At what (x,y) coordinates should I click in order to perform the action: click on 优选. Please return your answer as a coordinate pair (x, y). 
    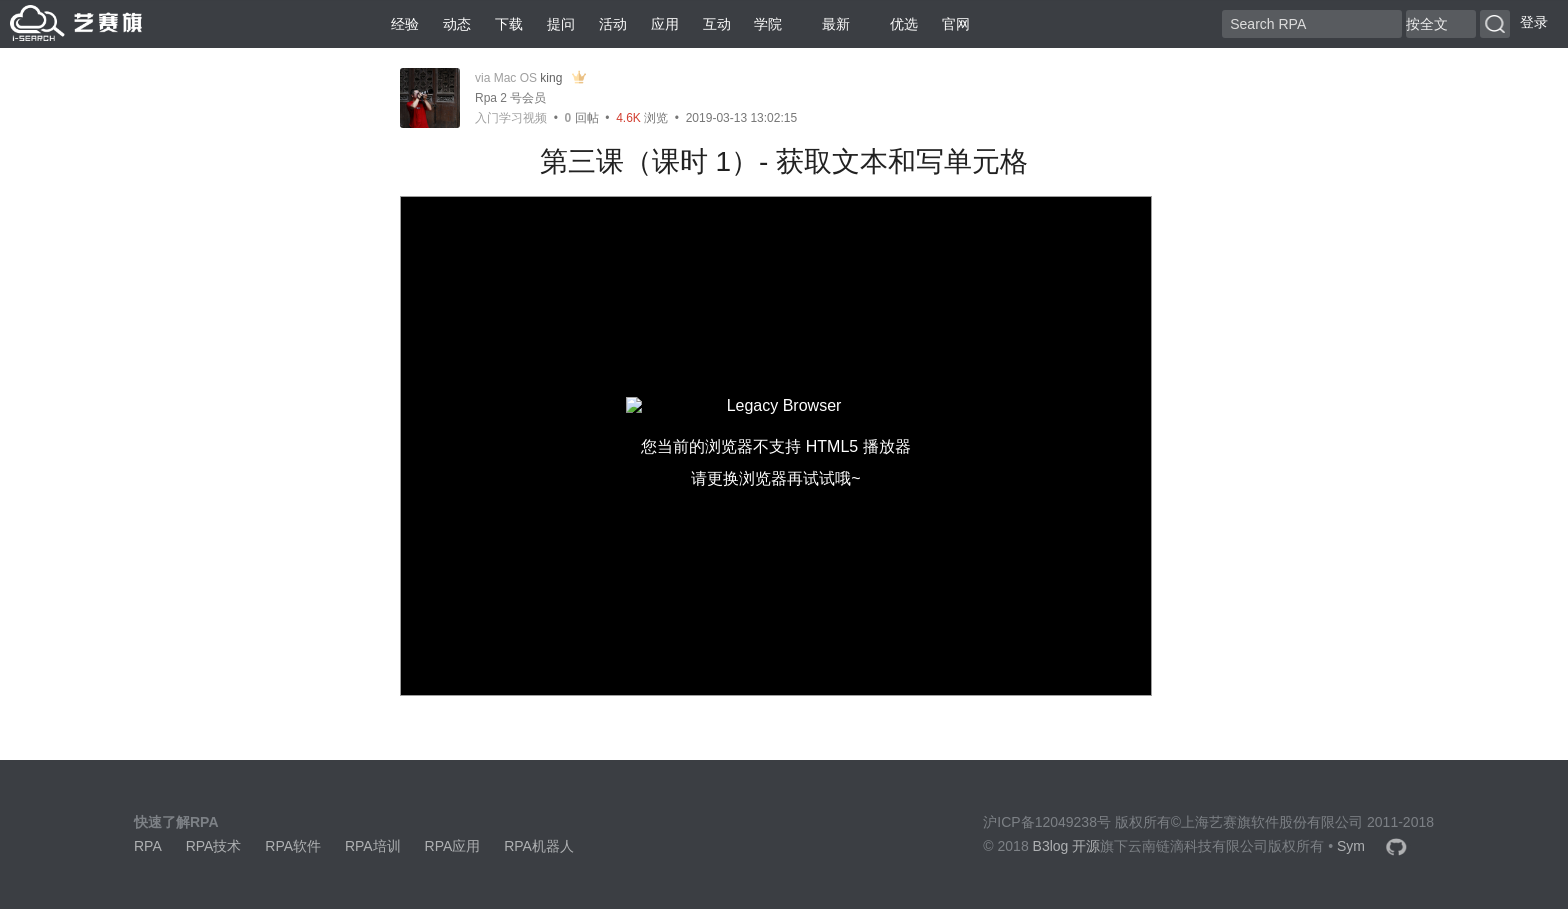
    Looking at the image, I should click on (896, 24).